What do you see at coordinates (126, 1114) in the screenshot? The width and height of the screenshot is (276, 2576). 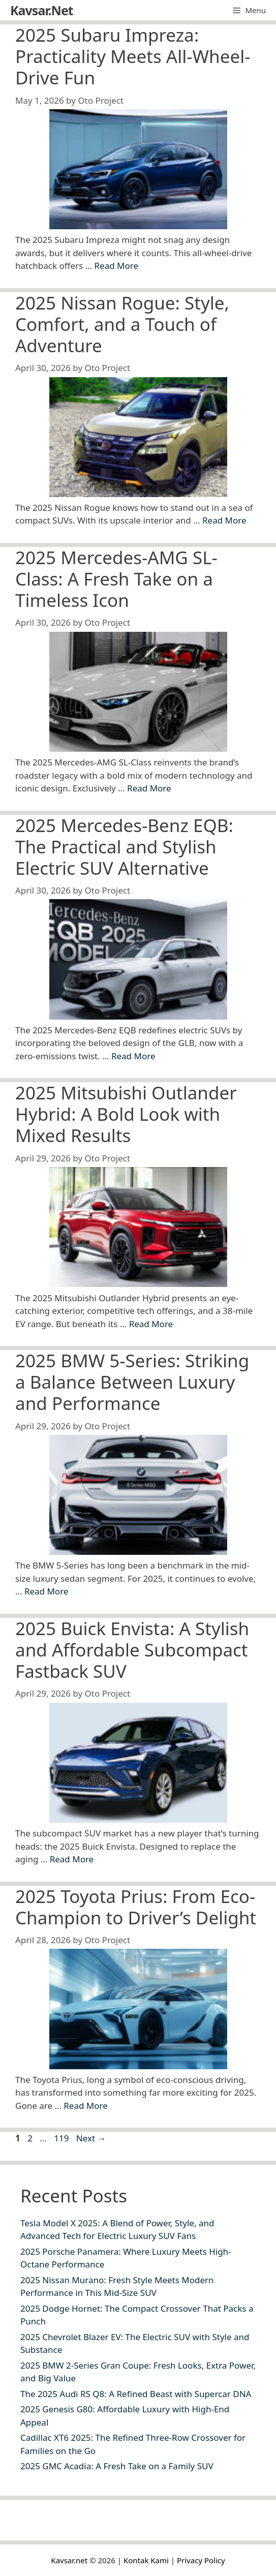 I see `2025 Mitsubishi Outlander Hybrid: A Bold Look with Mixed Results` at bounding box center [126, 1114].